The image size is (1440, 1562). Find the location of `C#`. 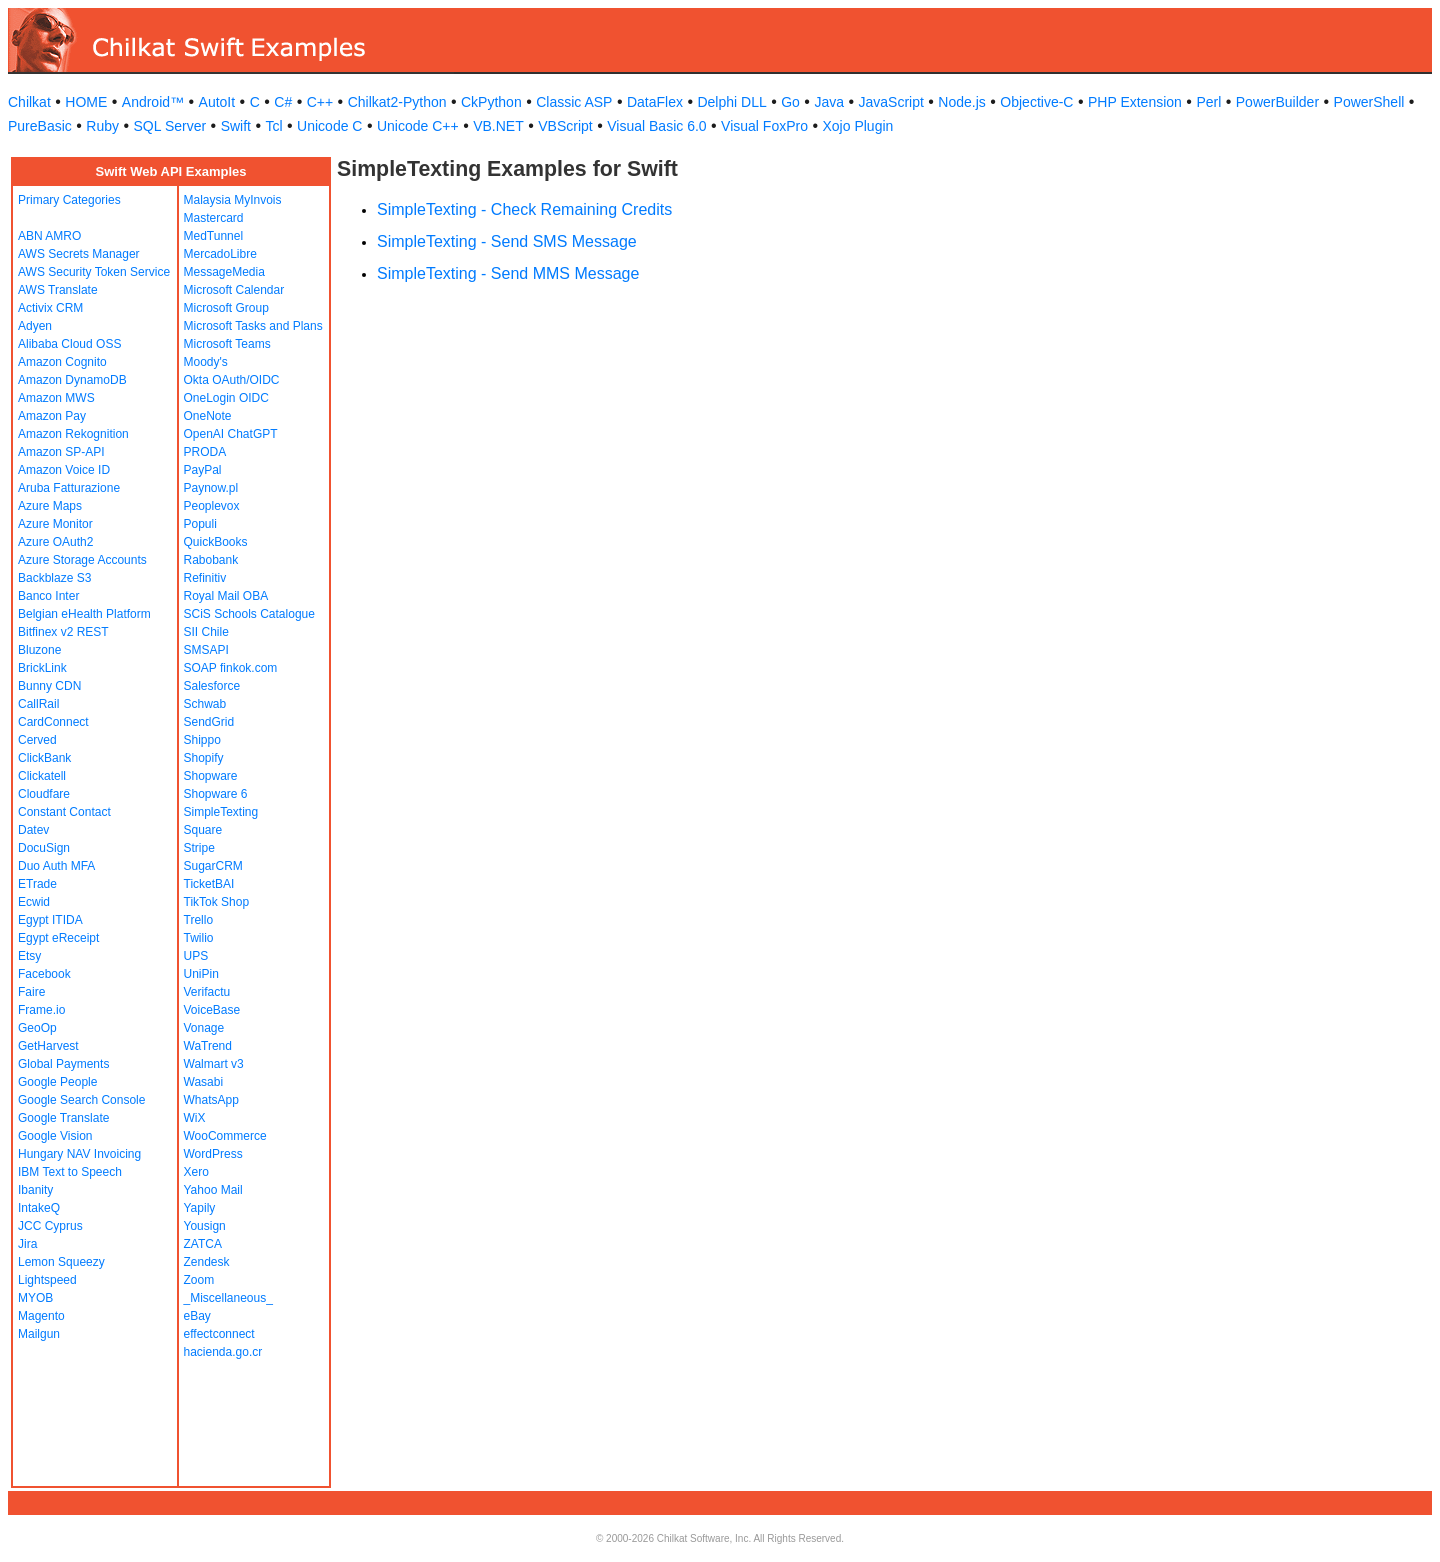

C# is located at coordinates (283, 102).